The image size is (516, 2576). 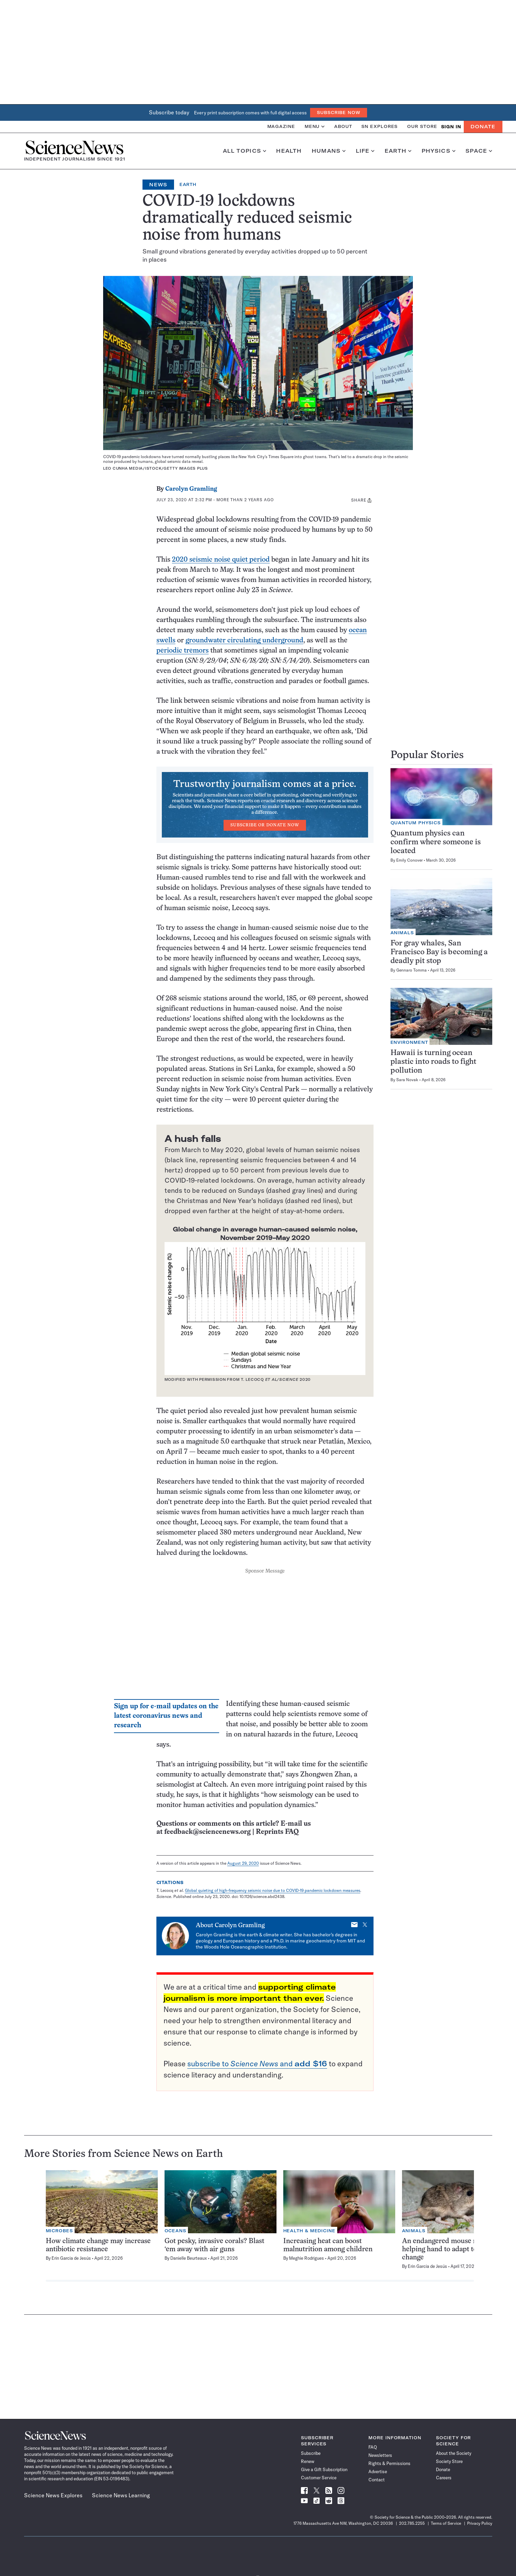 What do you see at coordinates (59, 2230) in the screenshot?
I see `Microbes` at bounding box center [59, 2230].